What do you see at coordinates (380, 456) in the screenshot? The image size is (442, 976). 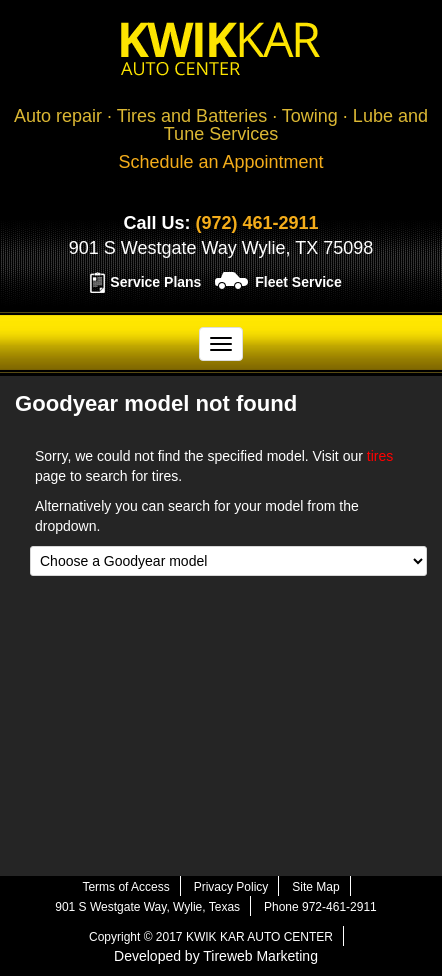 I see `tires` at bounding box center [380, 456].